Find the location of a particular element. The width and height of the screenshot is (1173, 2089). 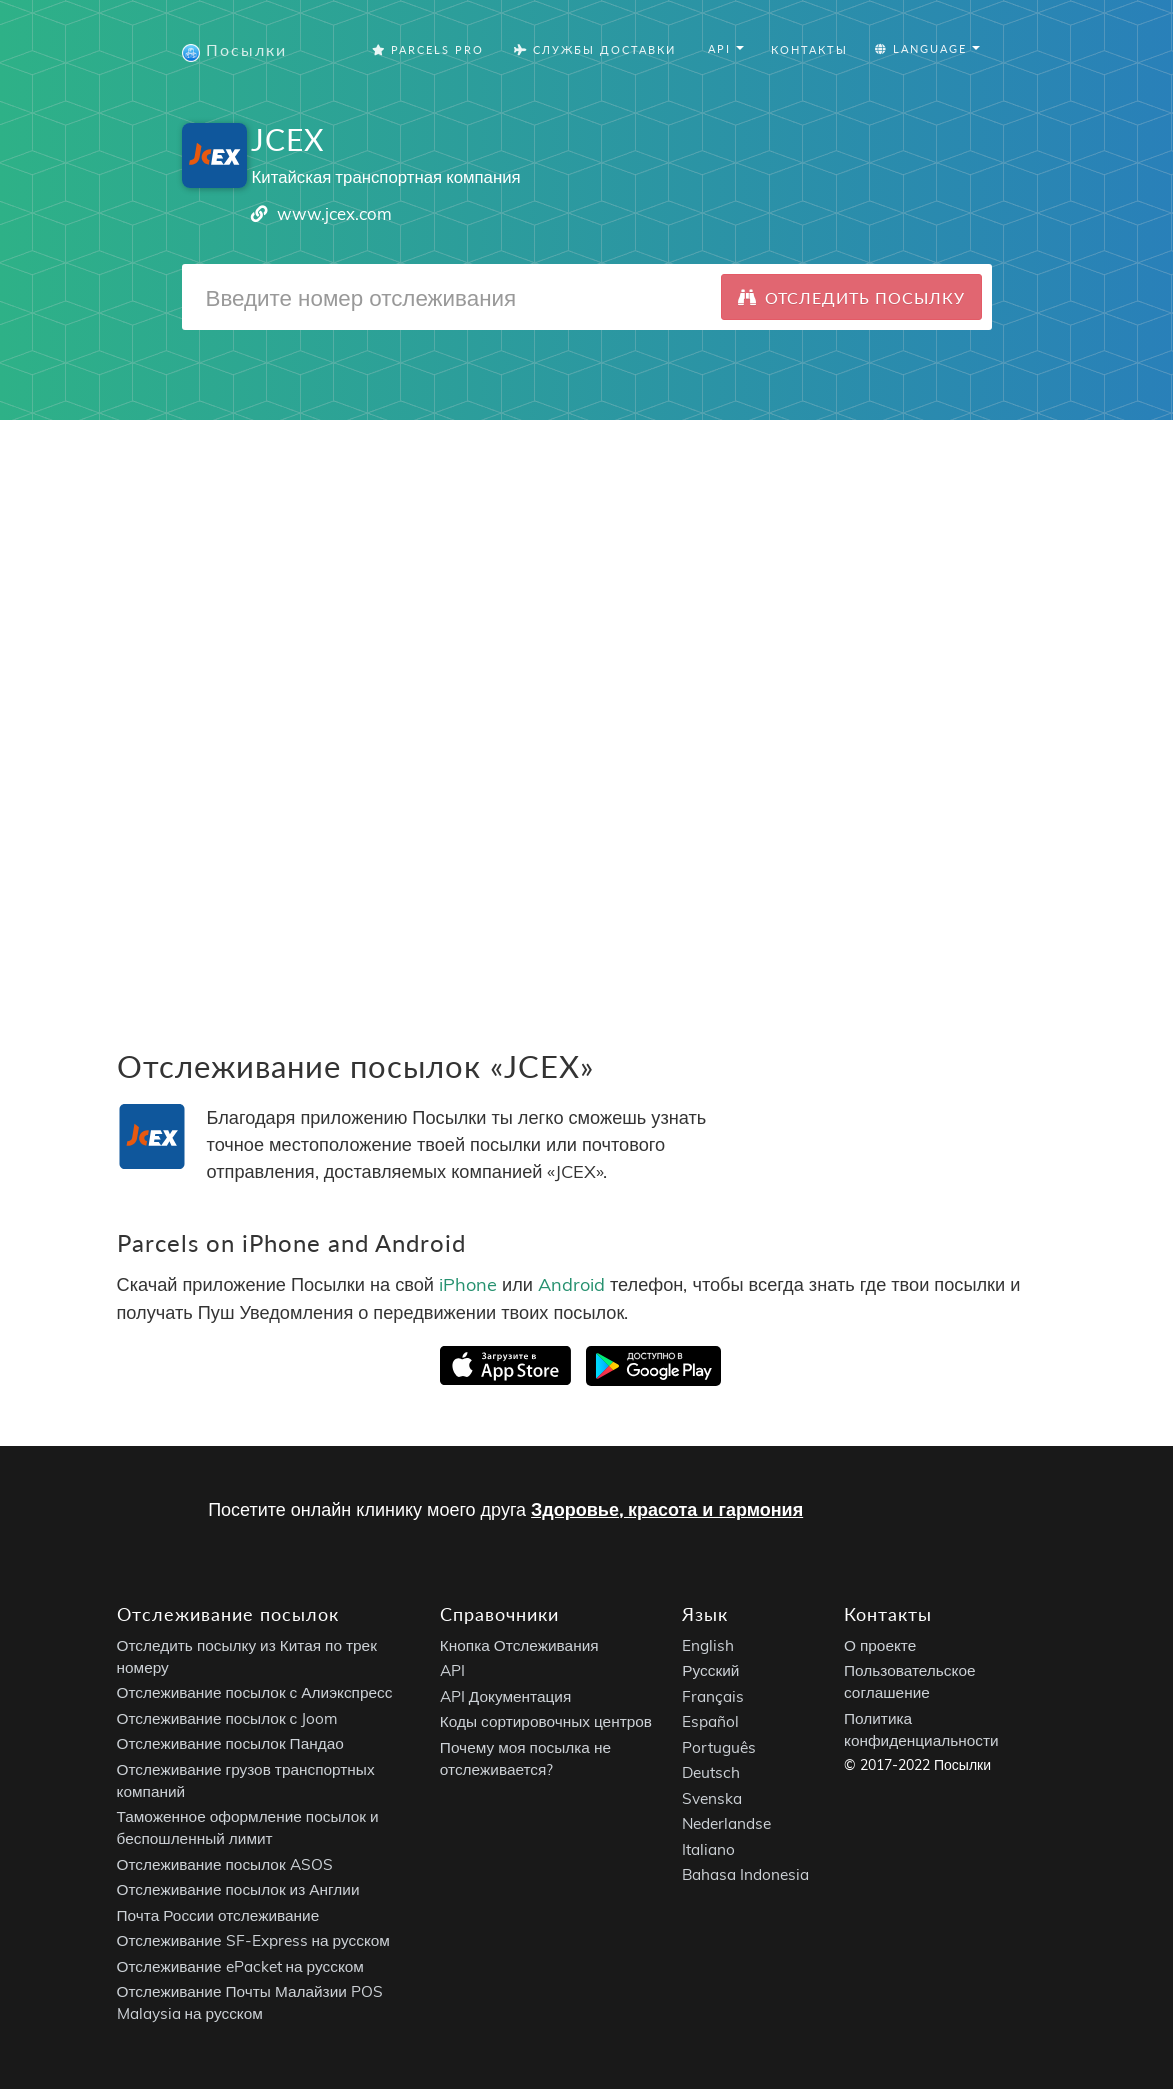

English is located at coordinates (708, 1645).